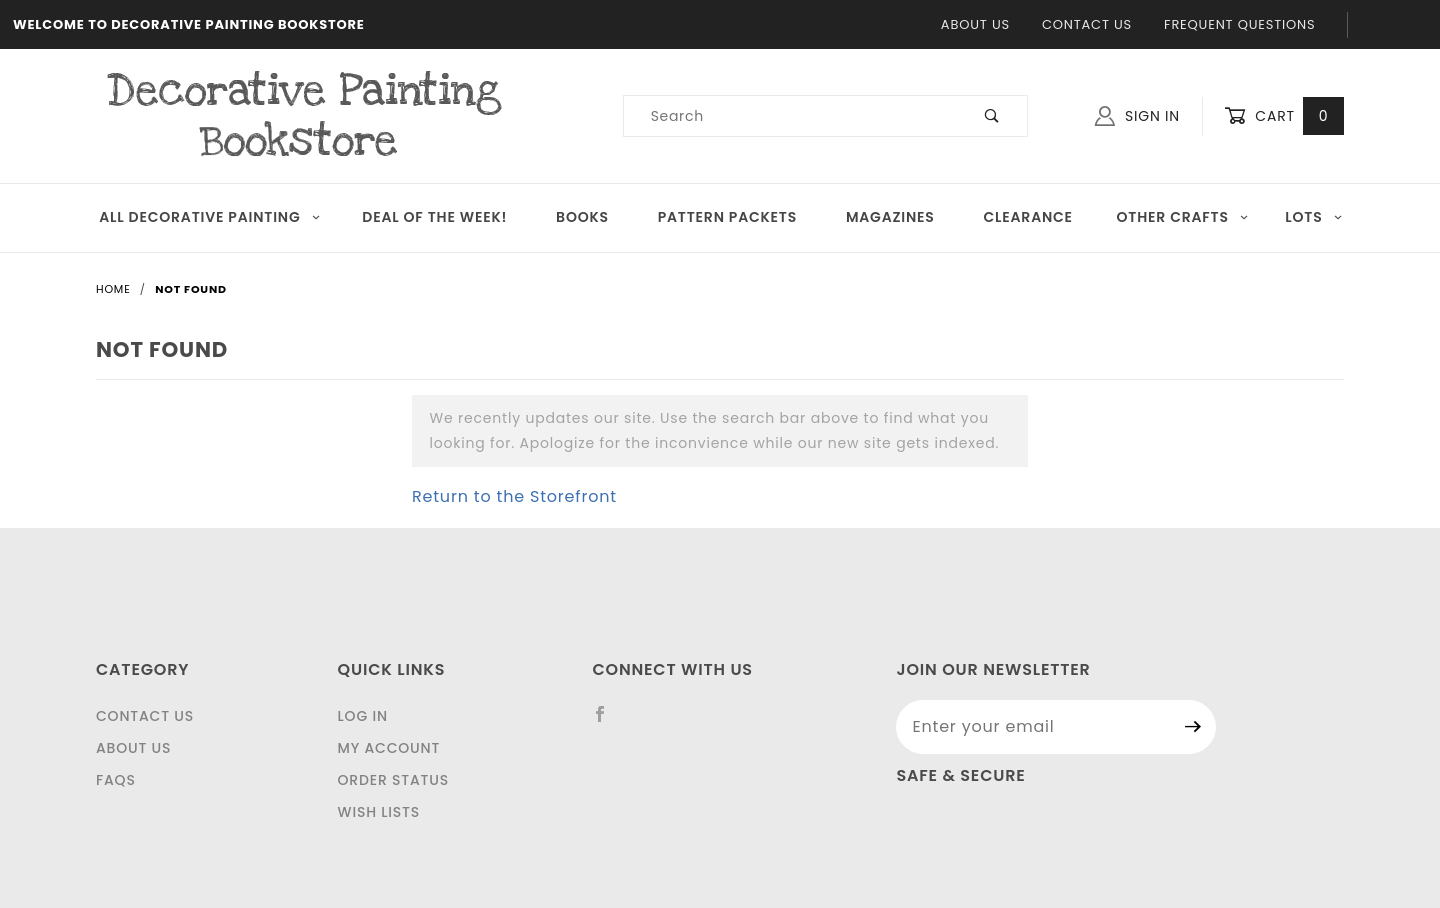 The image size is (1440, 908). What do you see at coordinates (210, 217) in the screenshot?
I see `All Decorative Painting` at bounding box center [210, 217].